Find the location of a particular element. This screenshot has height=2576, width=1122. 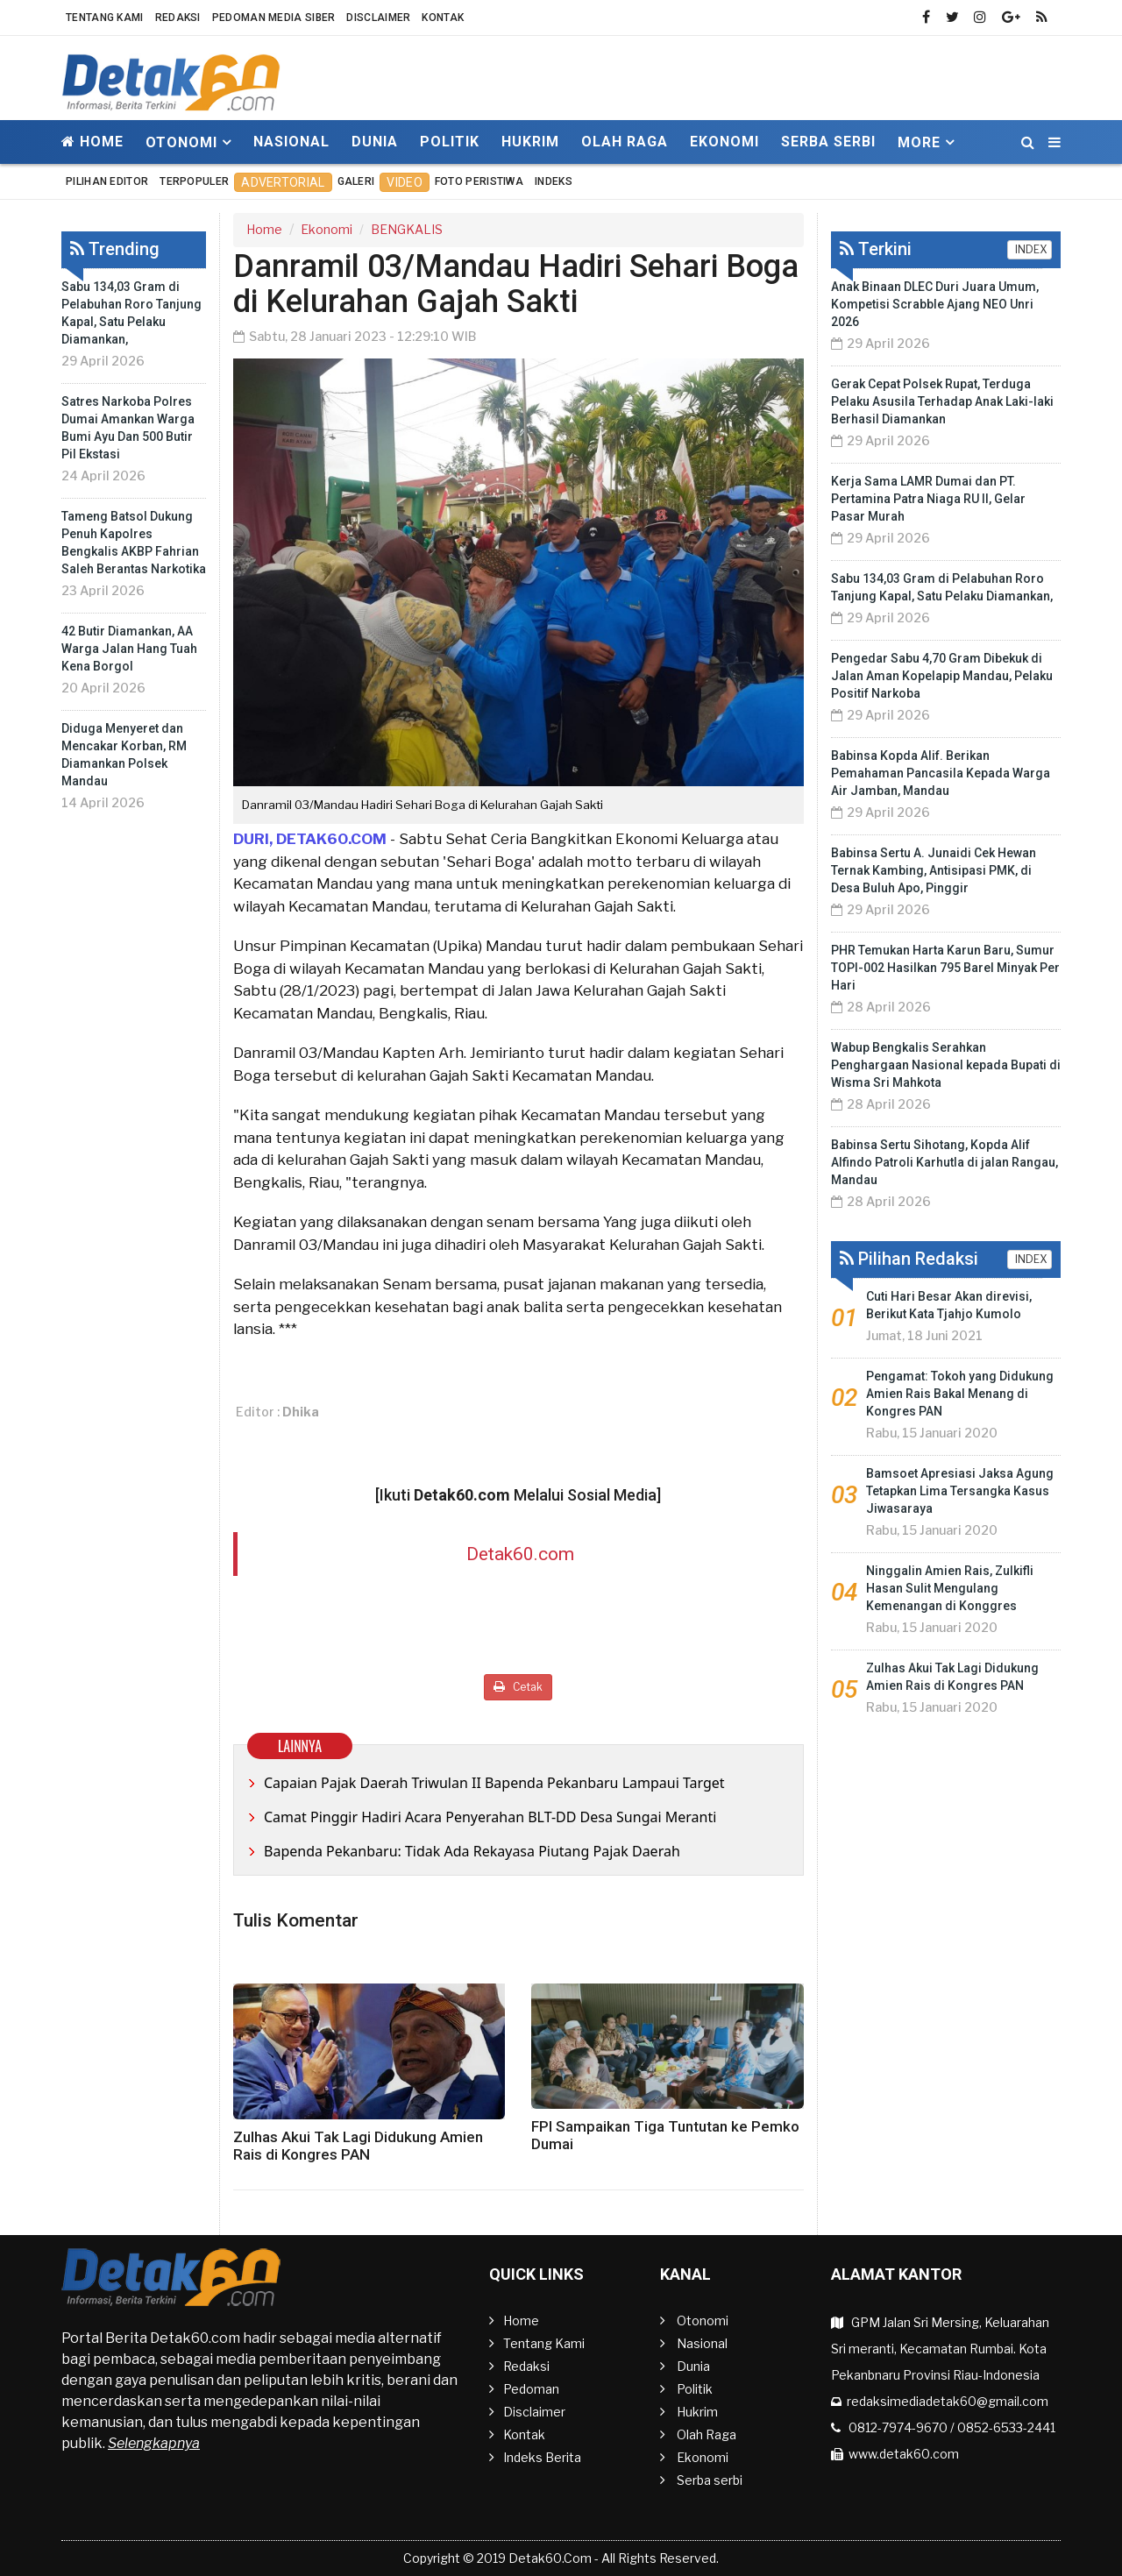

Disclaimer is located at coordinates (378, 17).